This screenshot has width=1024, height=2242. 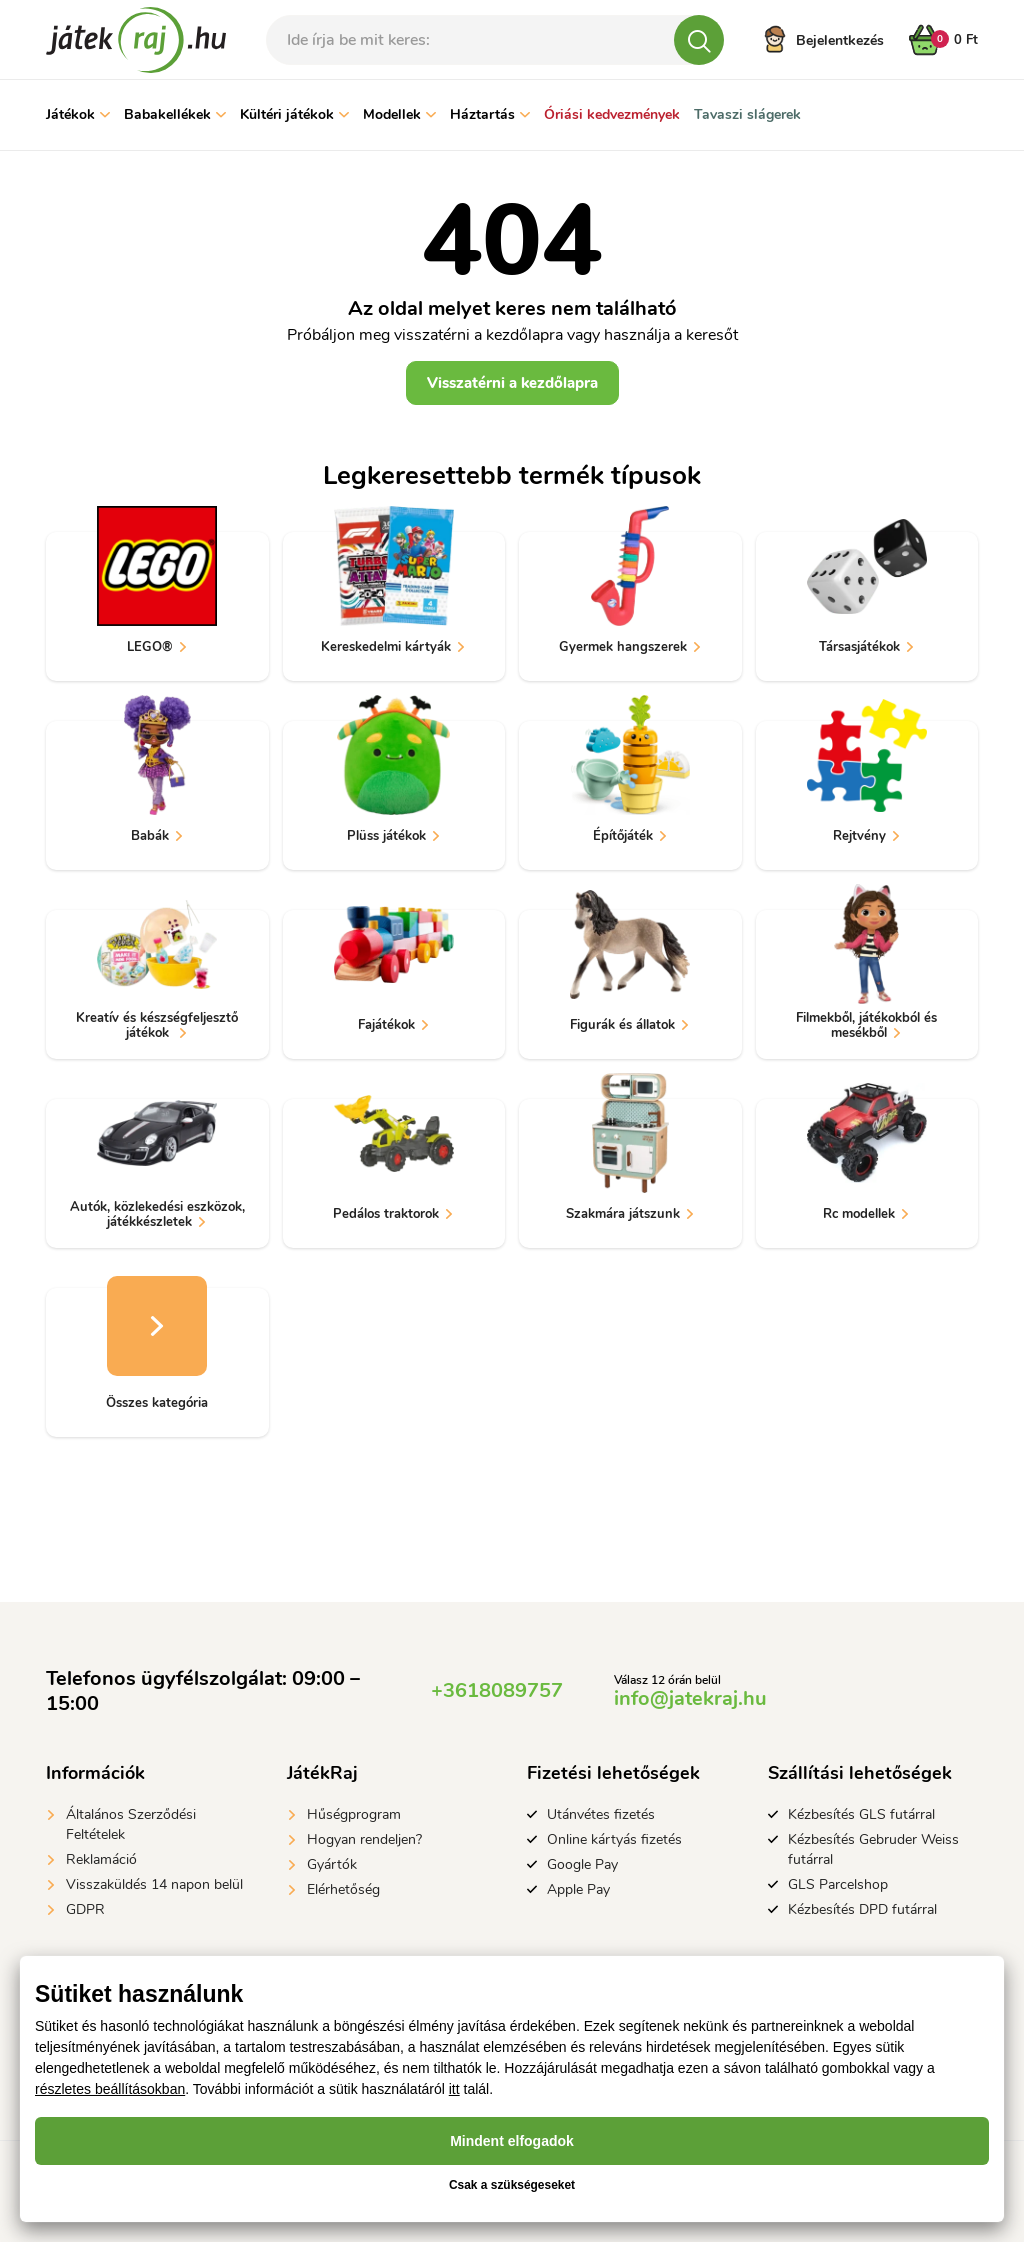 I want to click on GDPR, so click(x=85, y=1909).